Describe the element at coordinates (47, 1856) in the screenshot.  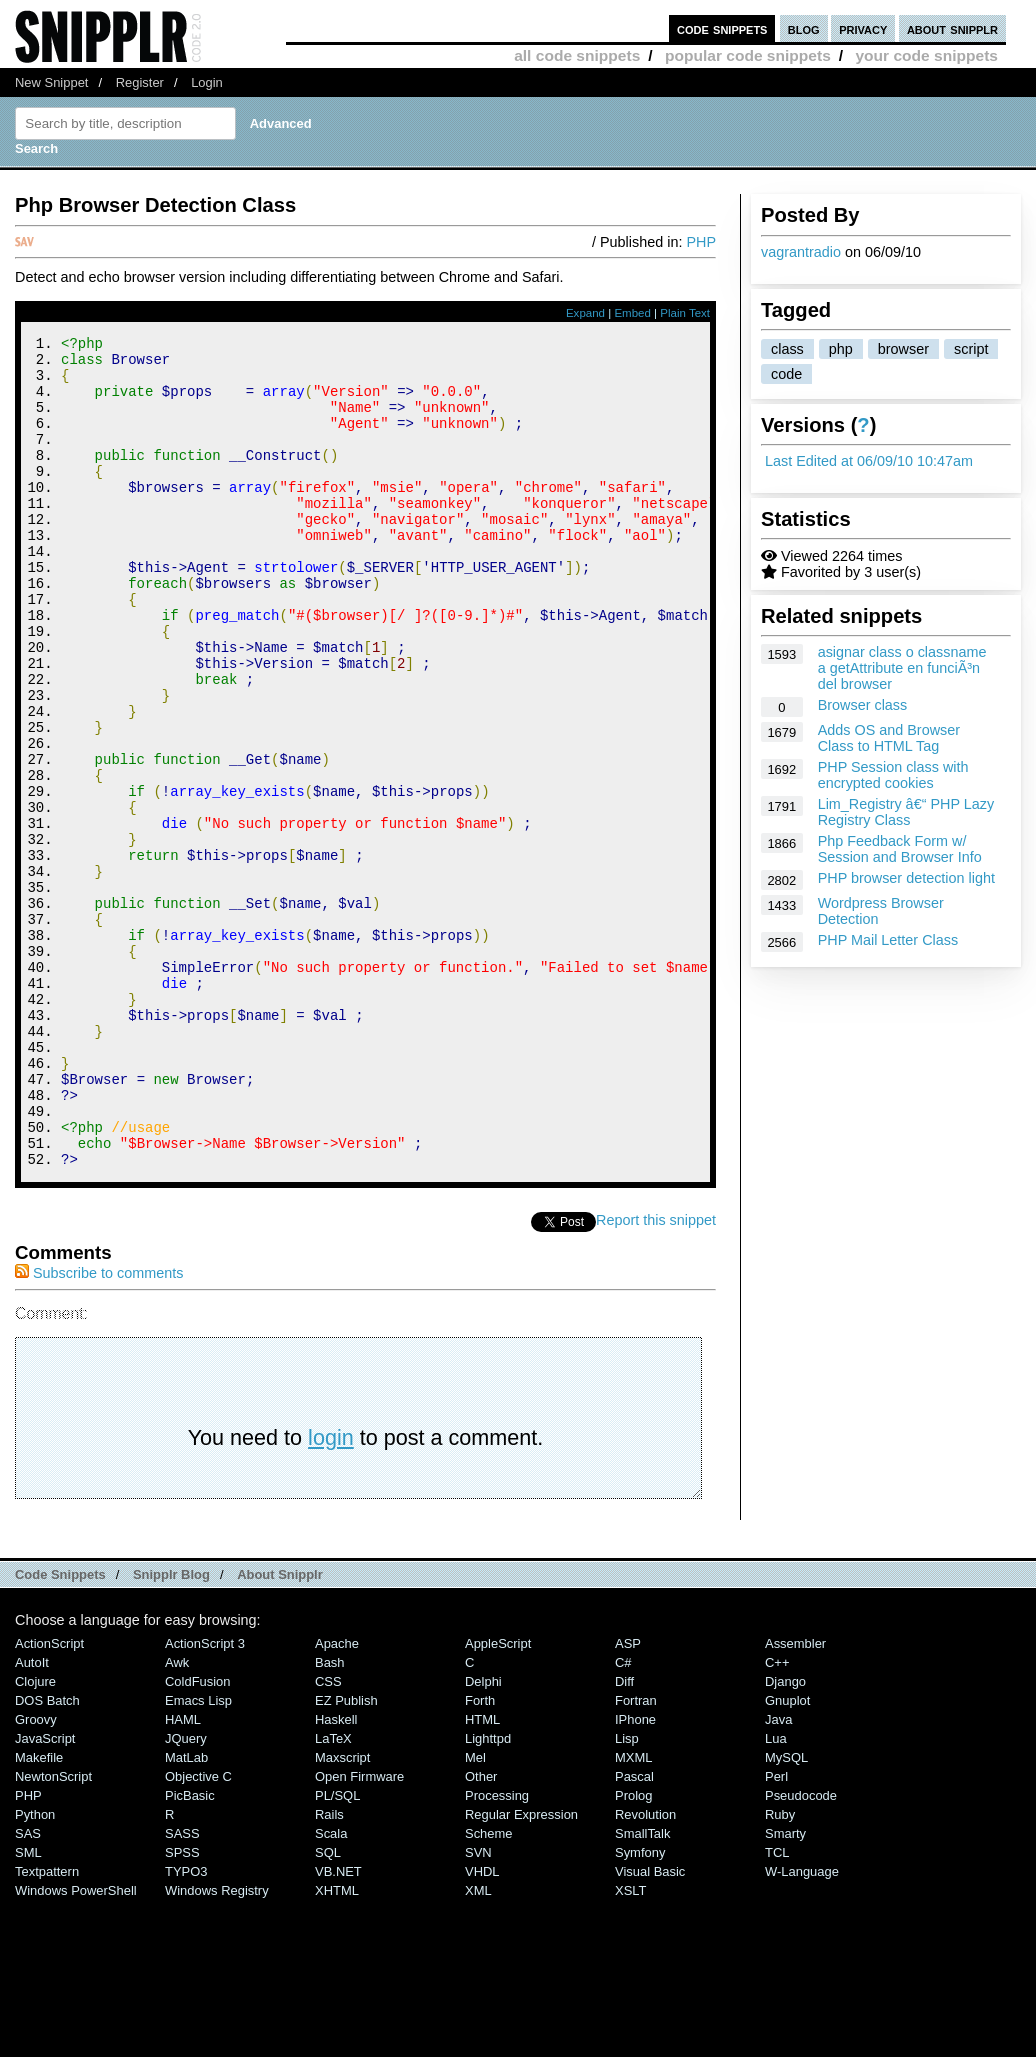
I see `DOS Batch` at that location.